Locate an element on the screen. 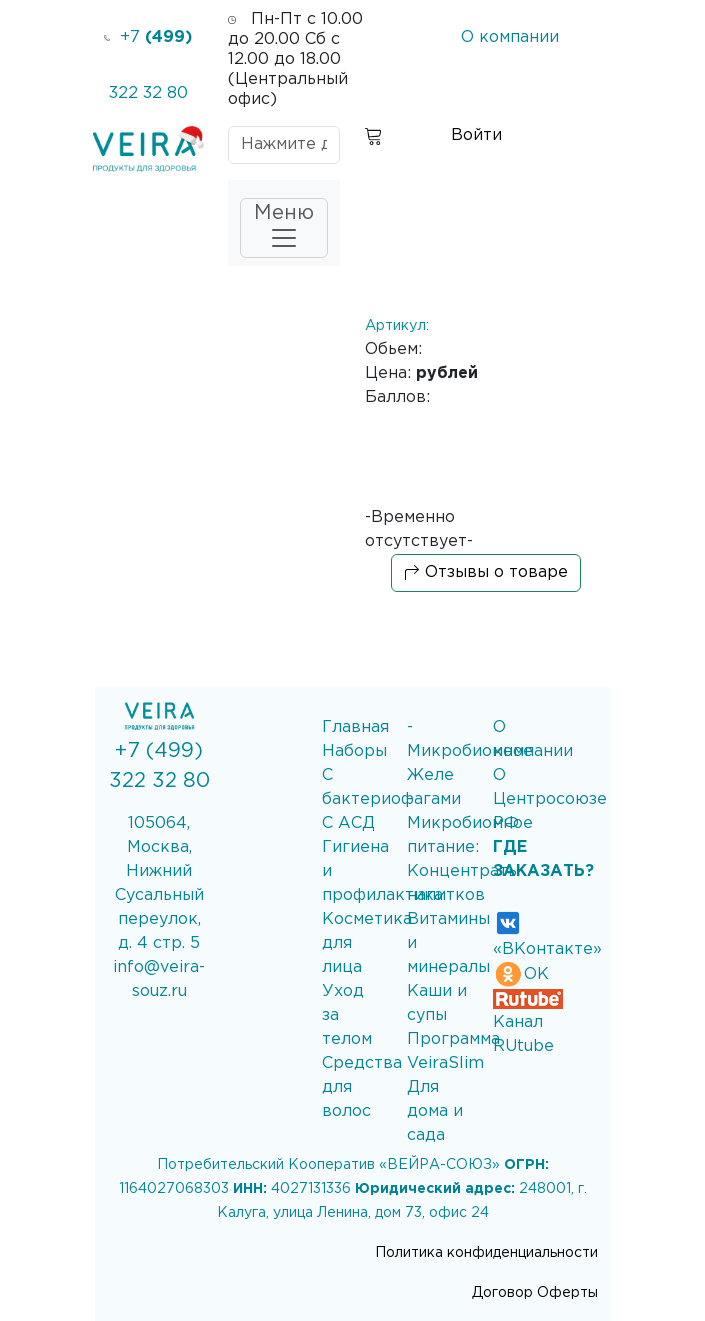 This screenshot has width=705, height=1321. Договор Оферты is located at coordinates (535, 1293).